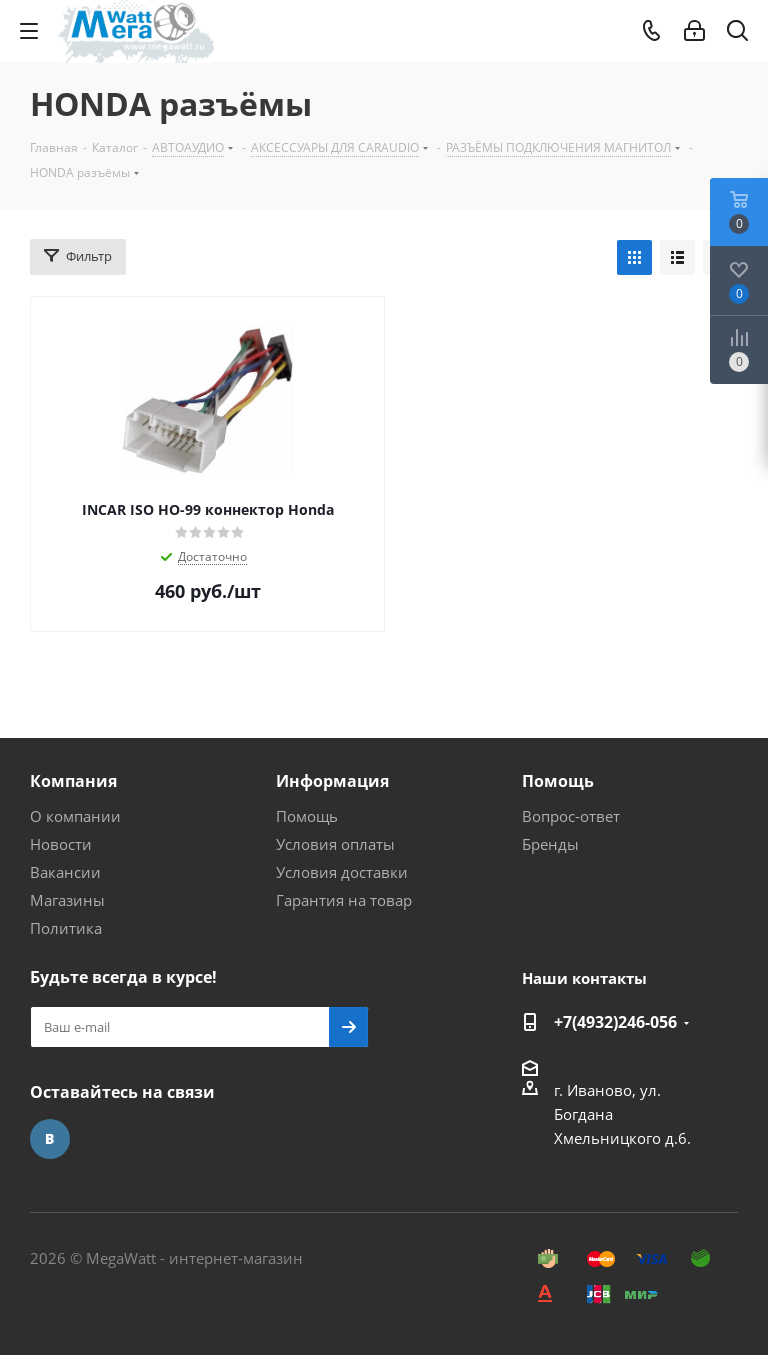 The image size is (768, 1355). I want to click on Вконтакте, so click(50, 1139).